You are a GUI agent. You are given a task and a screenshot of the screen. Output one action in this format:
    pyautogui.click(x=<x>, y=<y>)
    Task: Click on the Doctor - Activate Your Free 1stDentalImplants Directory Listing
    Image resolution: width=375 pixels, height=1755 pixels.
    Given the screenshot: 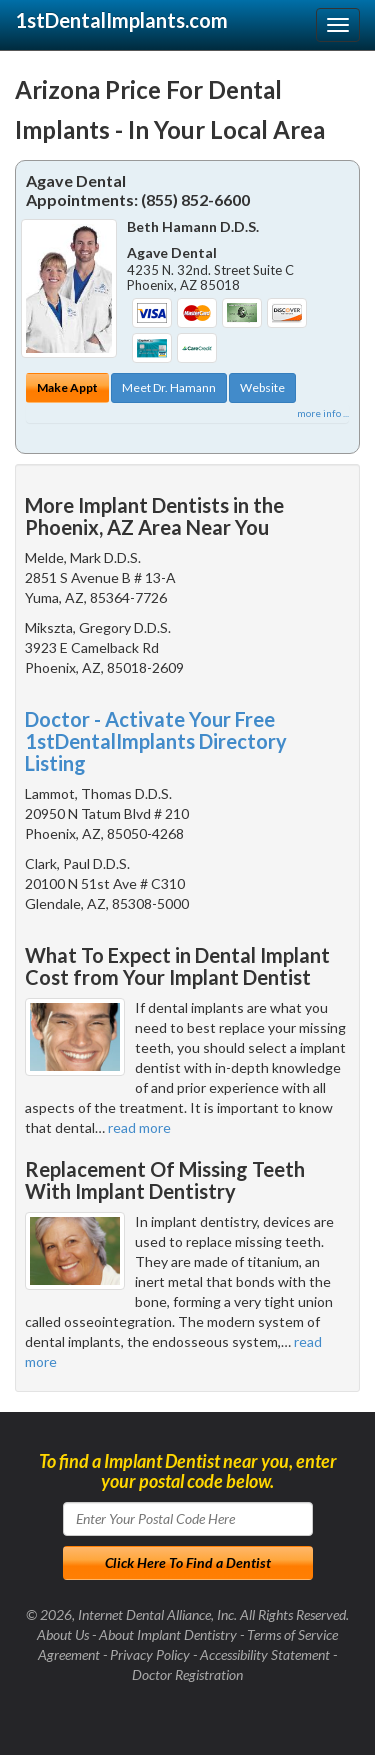 What is the action you would take?
    pyautogui.click(x=156, y=741)
    